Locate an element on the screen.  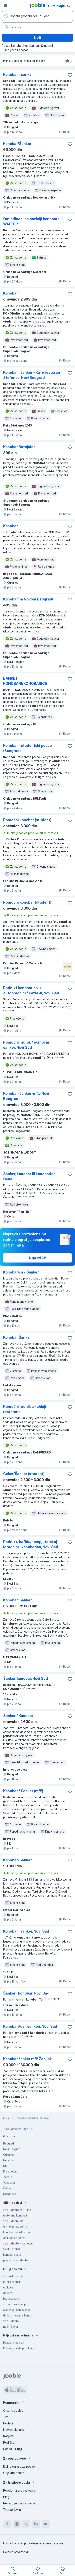
restoranu konobari is located at coordinates (15, 2215).